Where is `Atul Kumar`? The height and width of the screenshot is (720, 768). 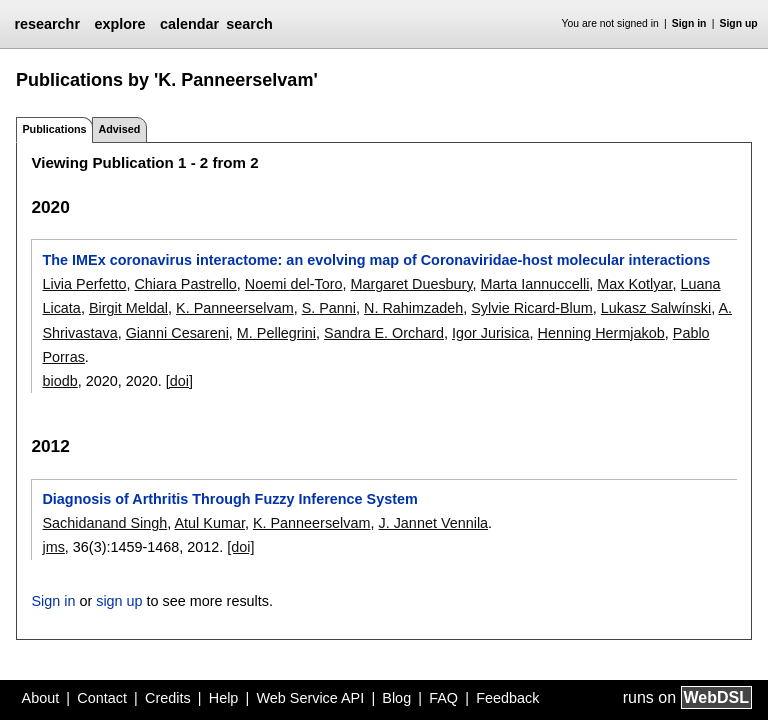
Atul Kumar is located at coordinates (210, 523).